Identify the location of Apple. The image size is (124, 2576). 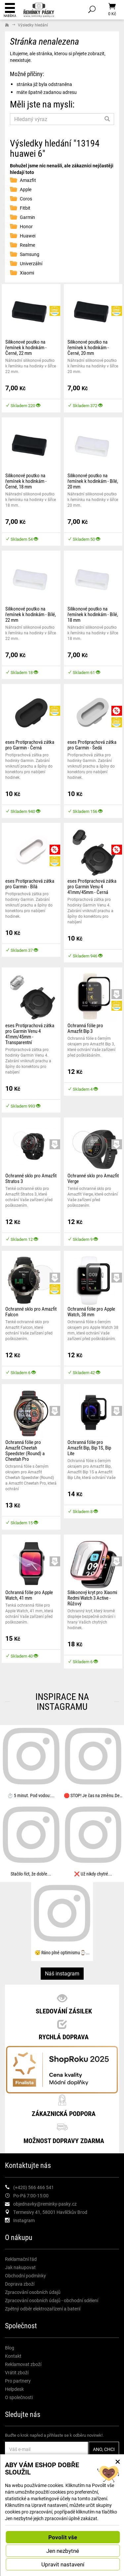
(25, 189).